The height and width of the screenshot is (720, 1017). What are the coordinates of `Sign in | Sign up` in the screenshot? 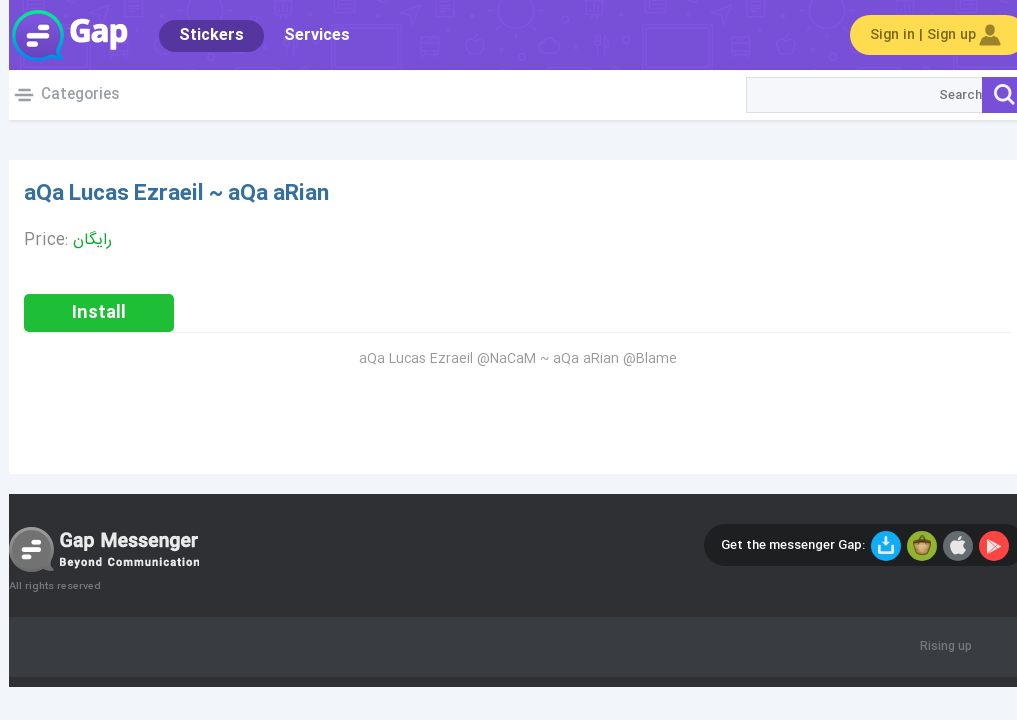 It's located at (929, 35).